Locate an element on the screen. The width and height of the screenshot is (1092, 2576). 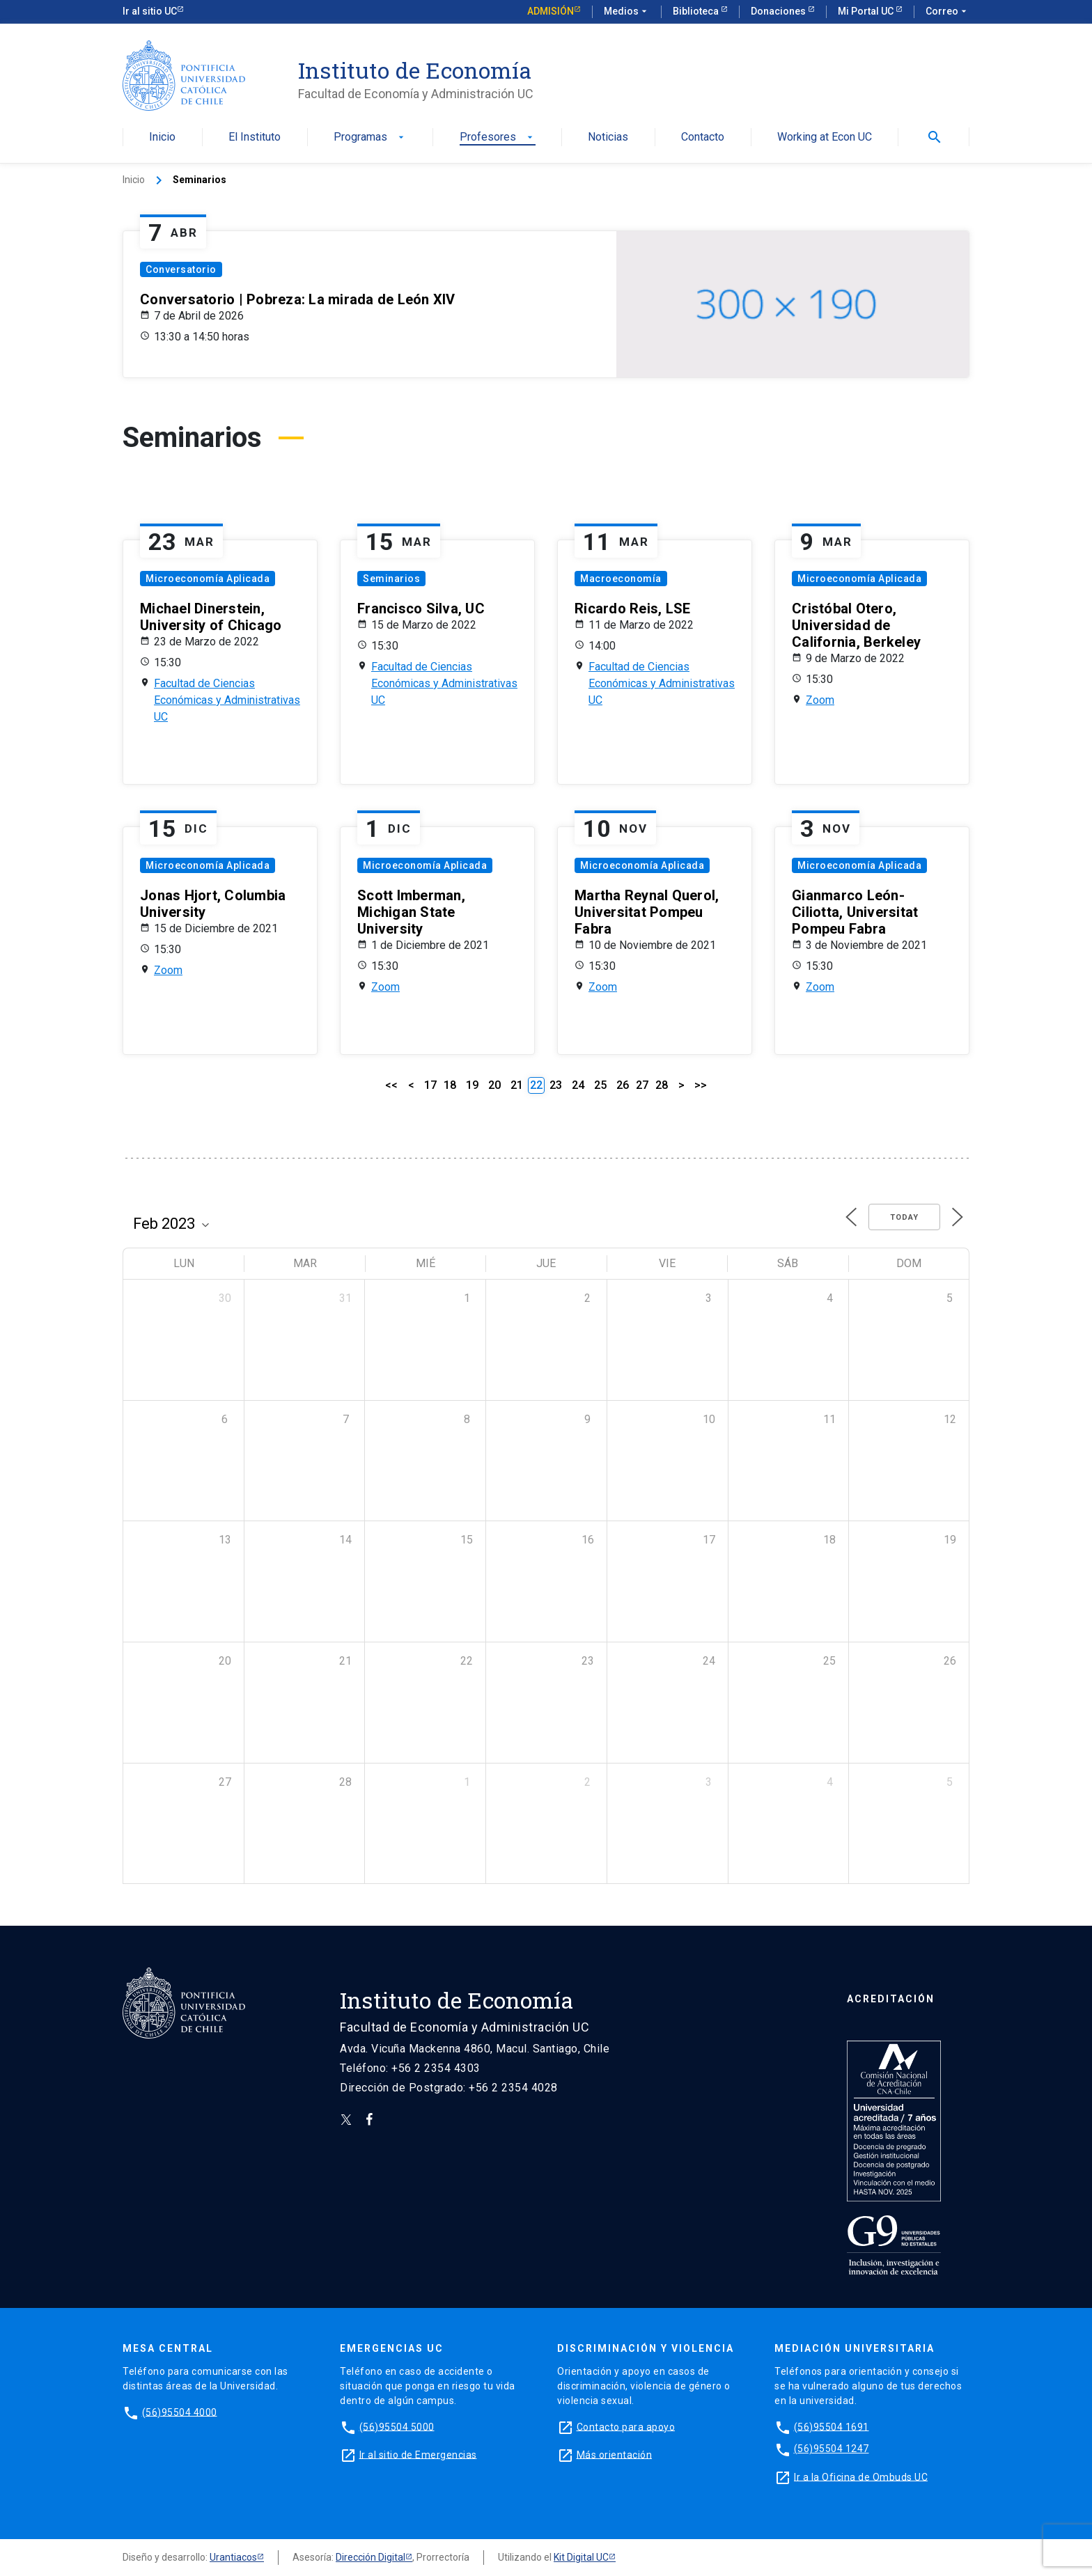
Facultad de Ciencias Económicas y Administrativas UC is located at coordinates (227, 700).